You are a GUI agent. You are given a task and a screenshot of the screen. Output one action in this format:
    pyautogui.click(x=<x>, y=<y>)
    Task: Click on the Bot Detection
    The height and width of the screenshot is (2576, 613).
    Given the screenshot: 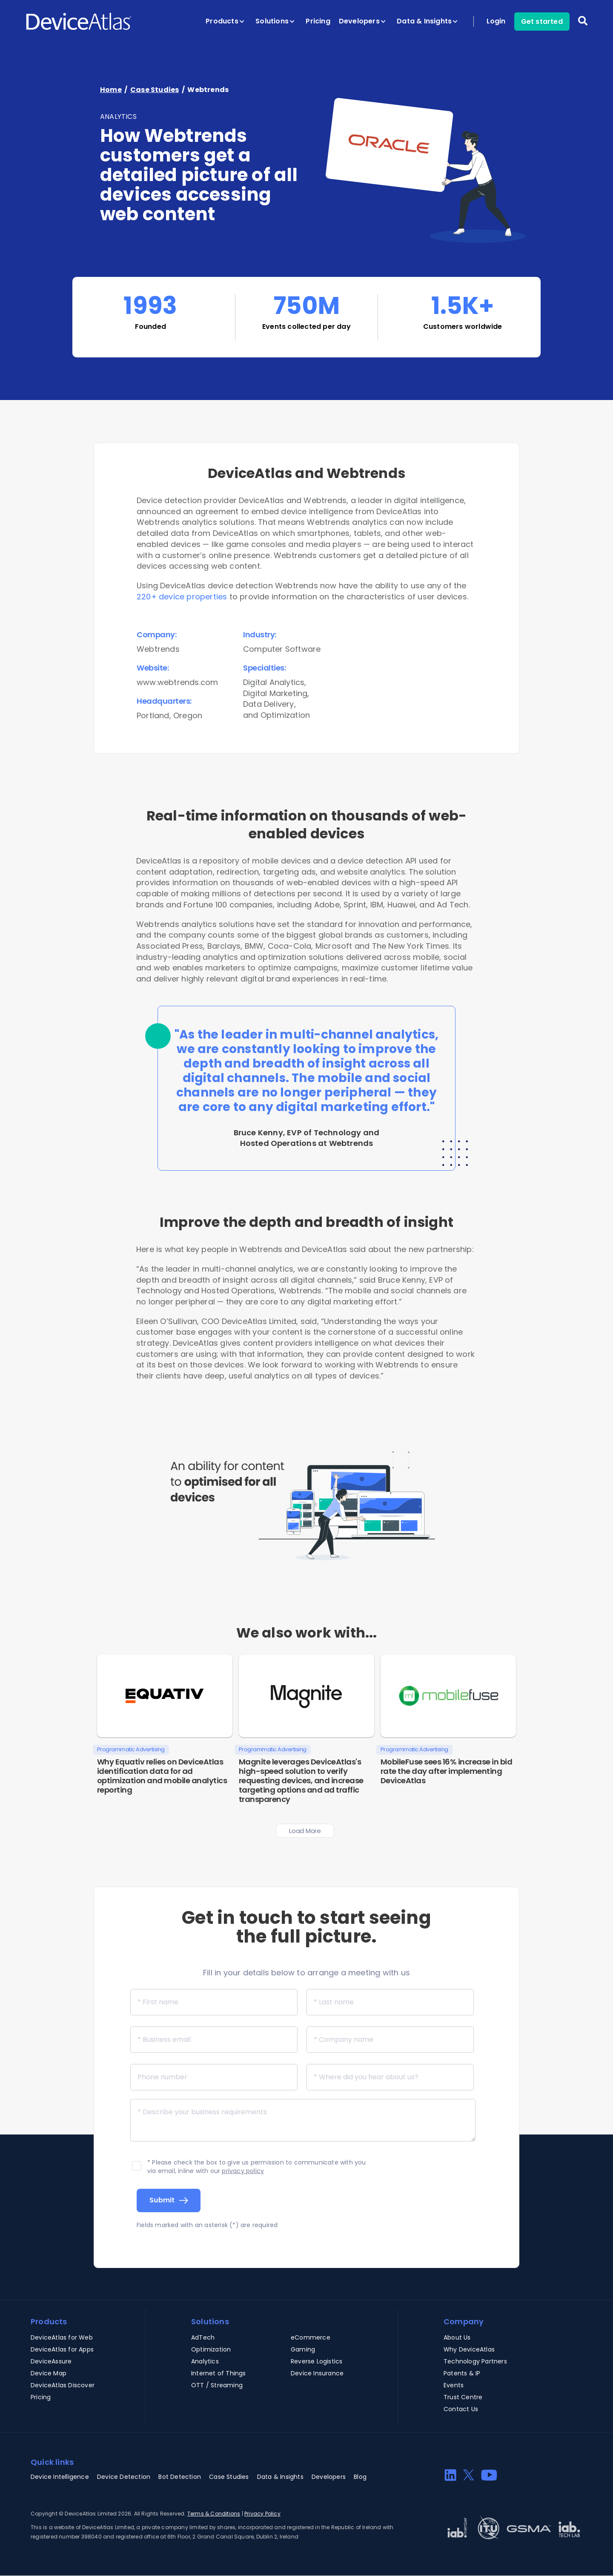 What is the action you would take?
    pyautogui.click(x=179, y=2476)
    